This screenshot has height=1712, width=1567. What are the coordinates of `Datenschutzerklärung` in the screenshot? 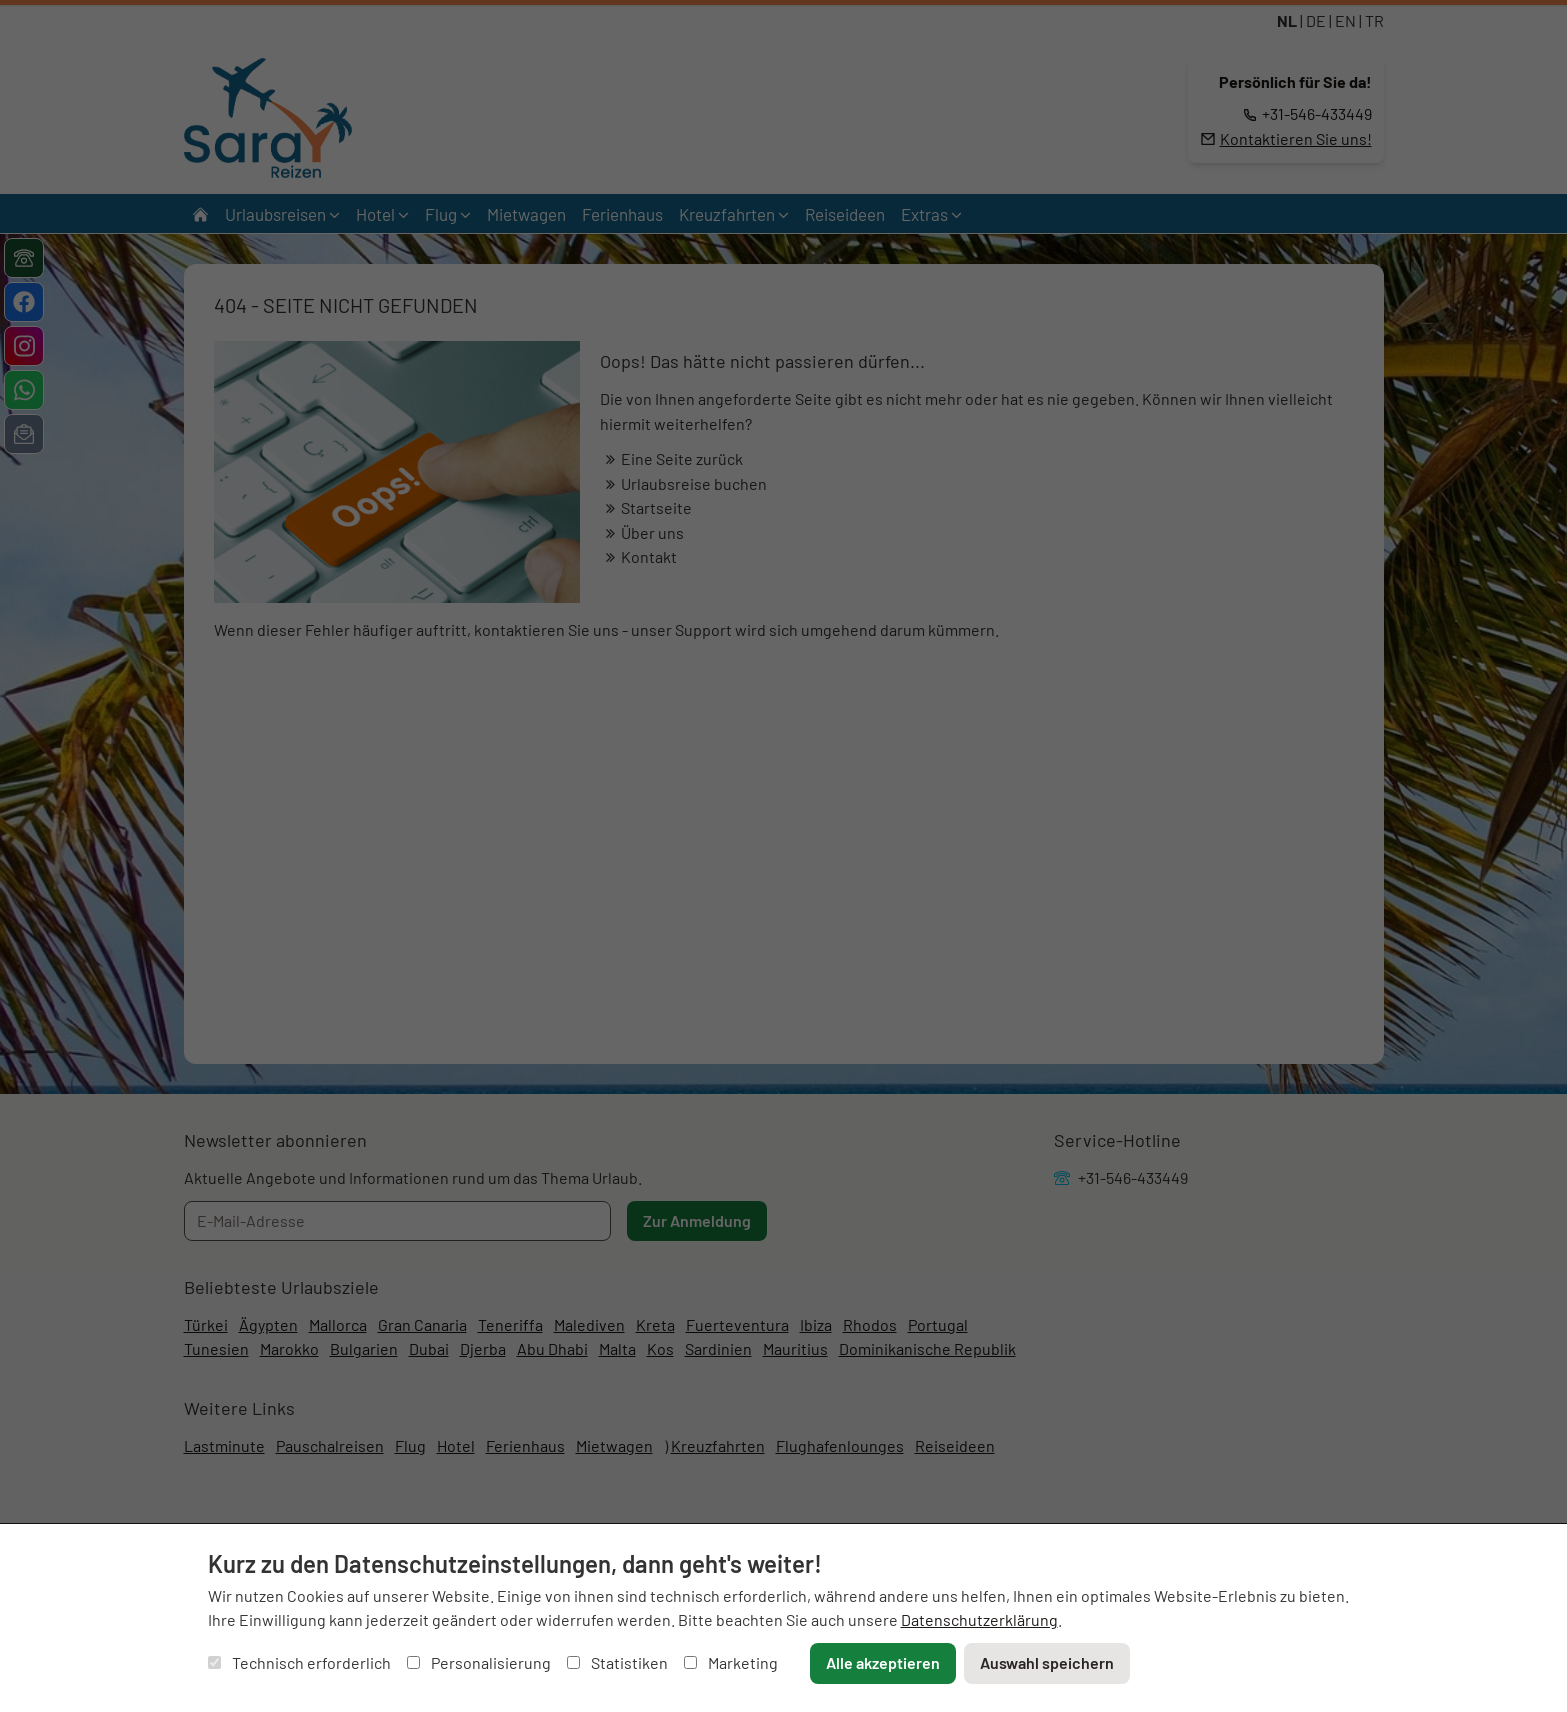 It's located at (979, 1619).